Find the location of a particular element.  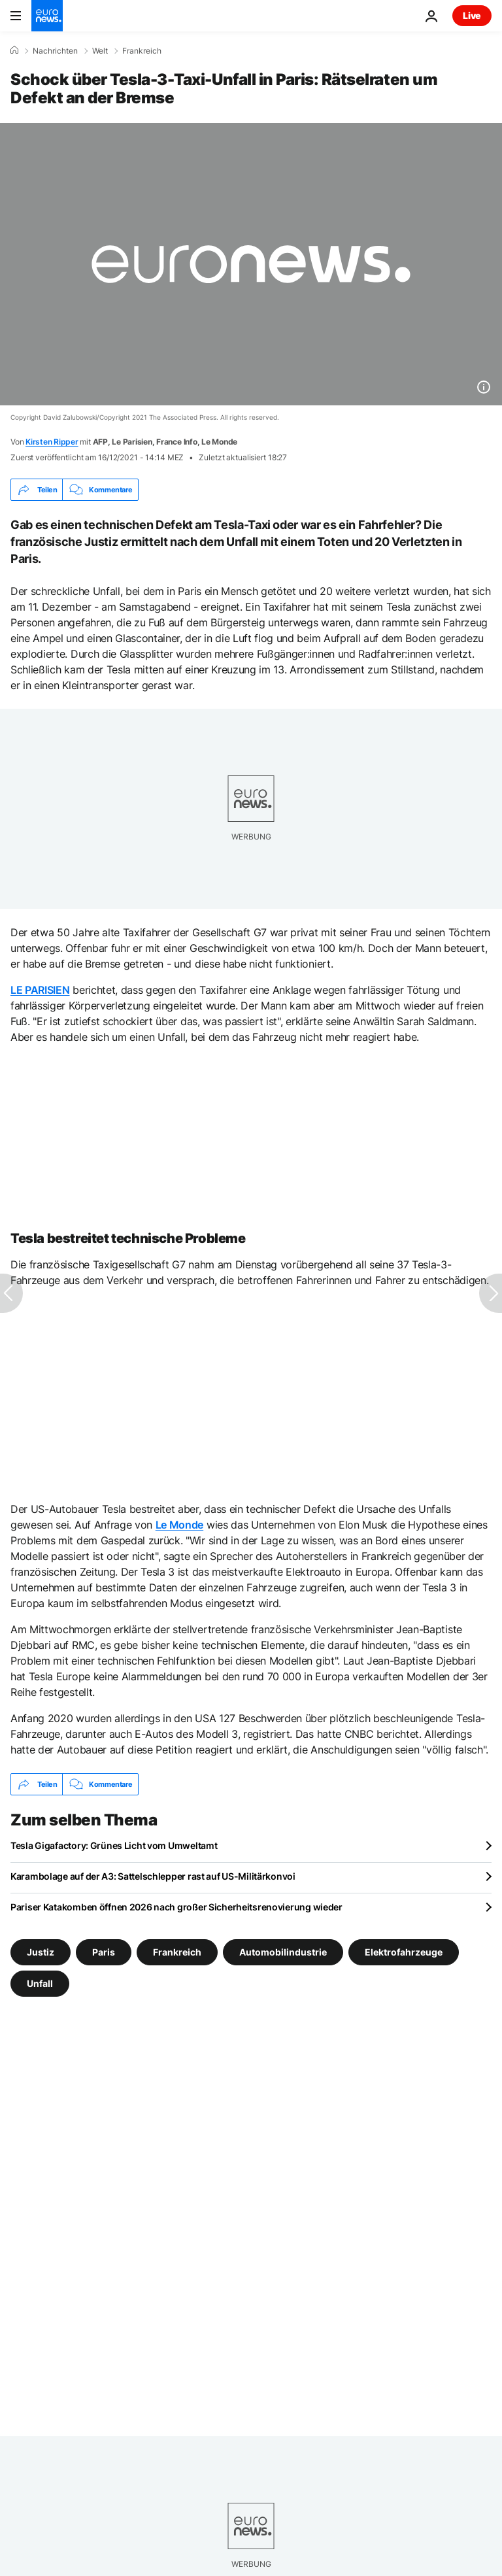

[Home] is located at coordinates (14, 50).